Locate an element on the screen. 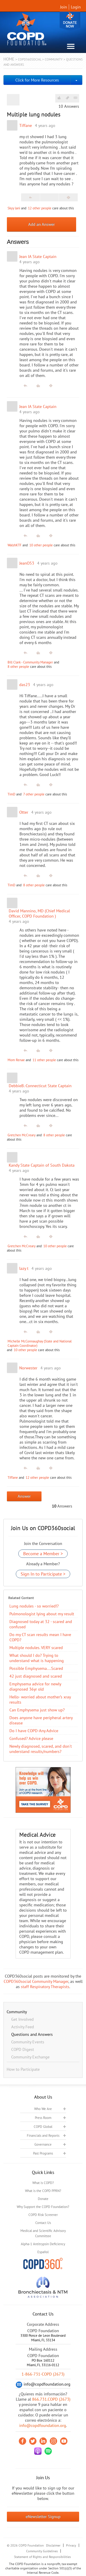 The height and width of the screenshot is (2576, 86). Login is located at coordinates (76, 7).